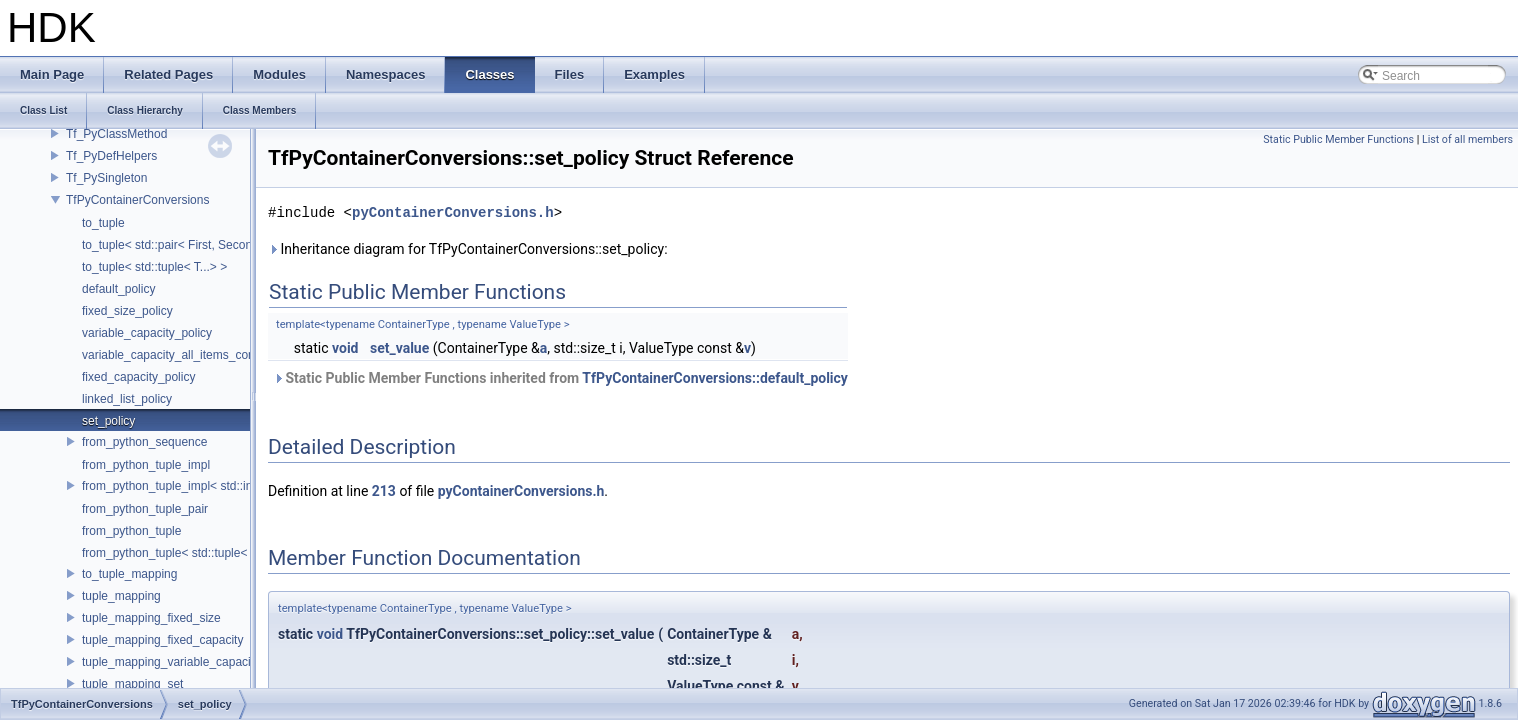 This screenshot has width=1518, height=720. Describe the element at coordinates (151, 618) in the screenshot. I see `tuple_mapping_fixed_size` at that location.